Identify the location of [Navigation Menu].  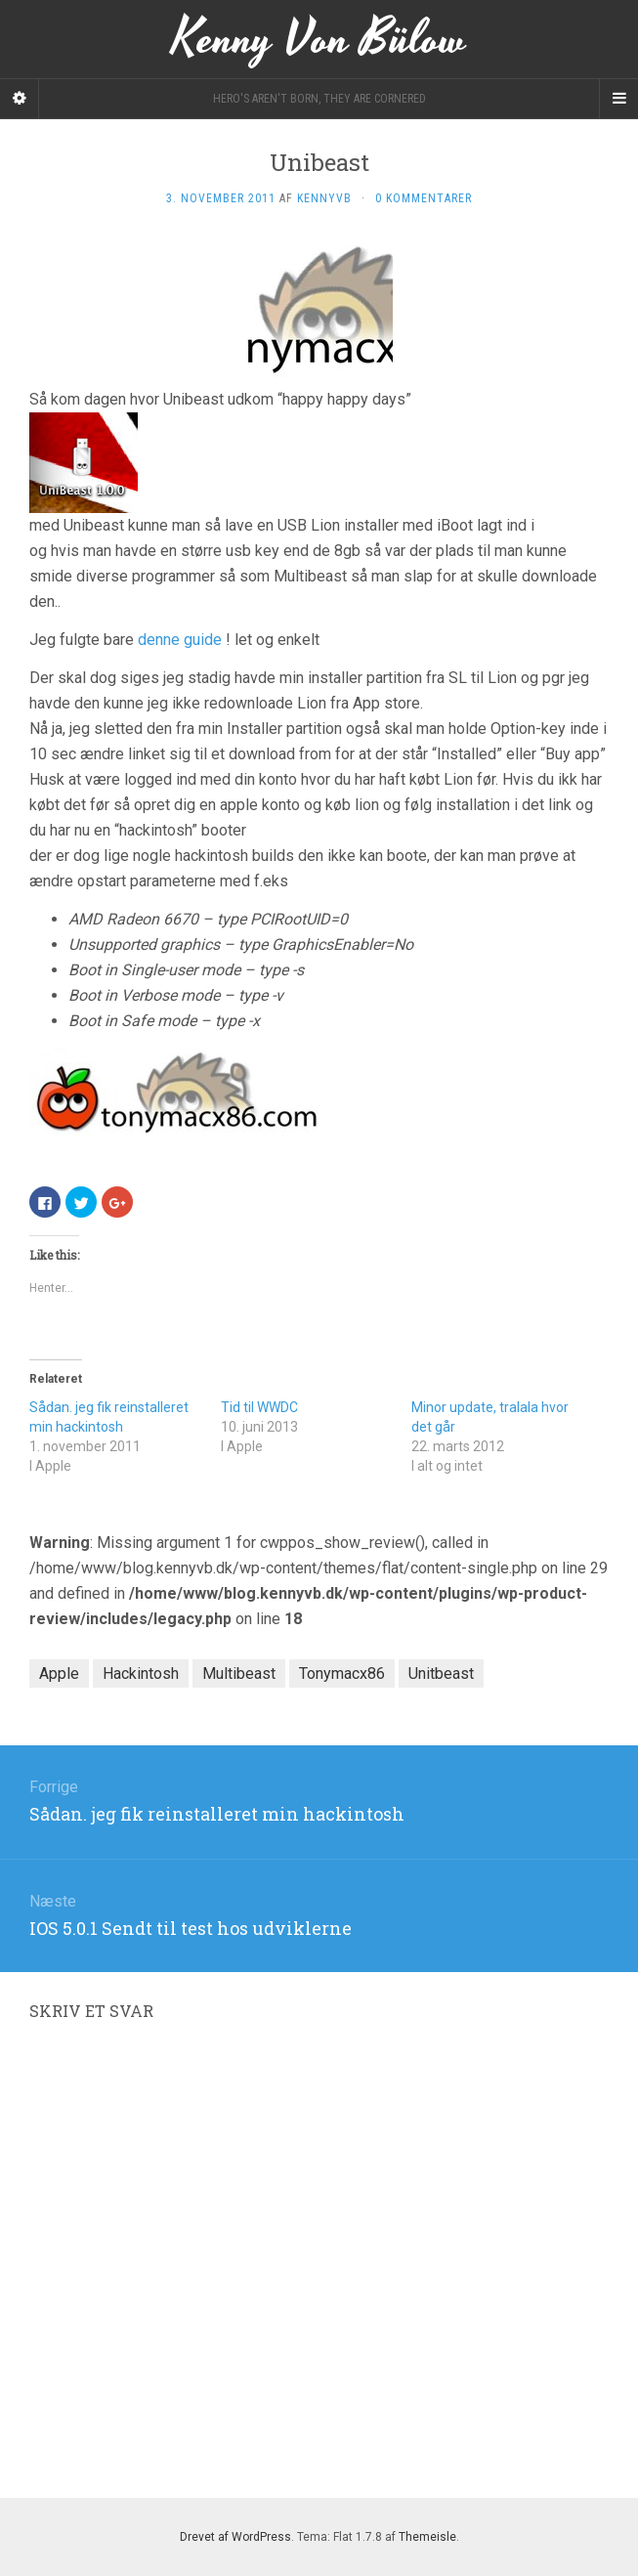
(618, 98).